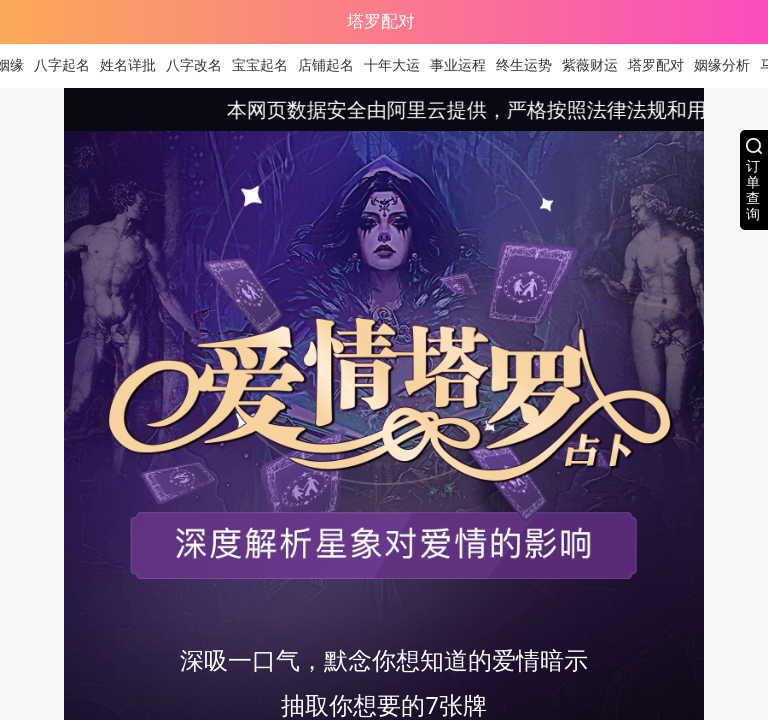  What do you see at coordinates (728, 65) in the screenshot?
I see `姻缘分析` at bounding box center [728, 65].